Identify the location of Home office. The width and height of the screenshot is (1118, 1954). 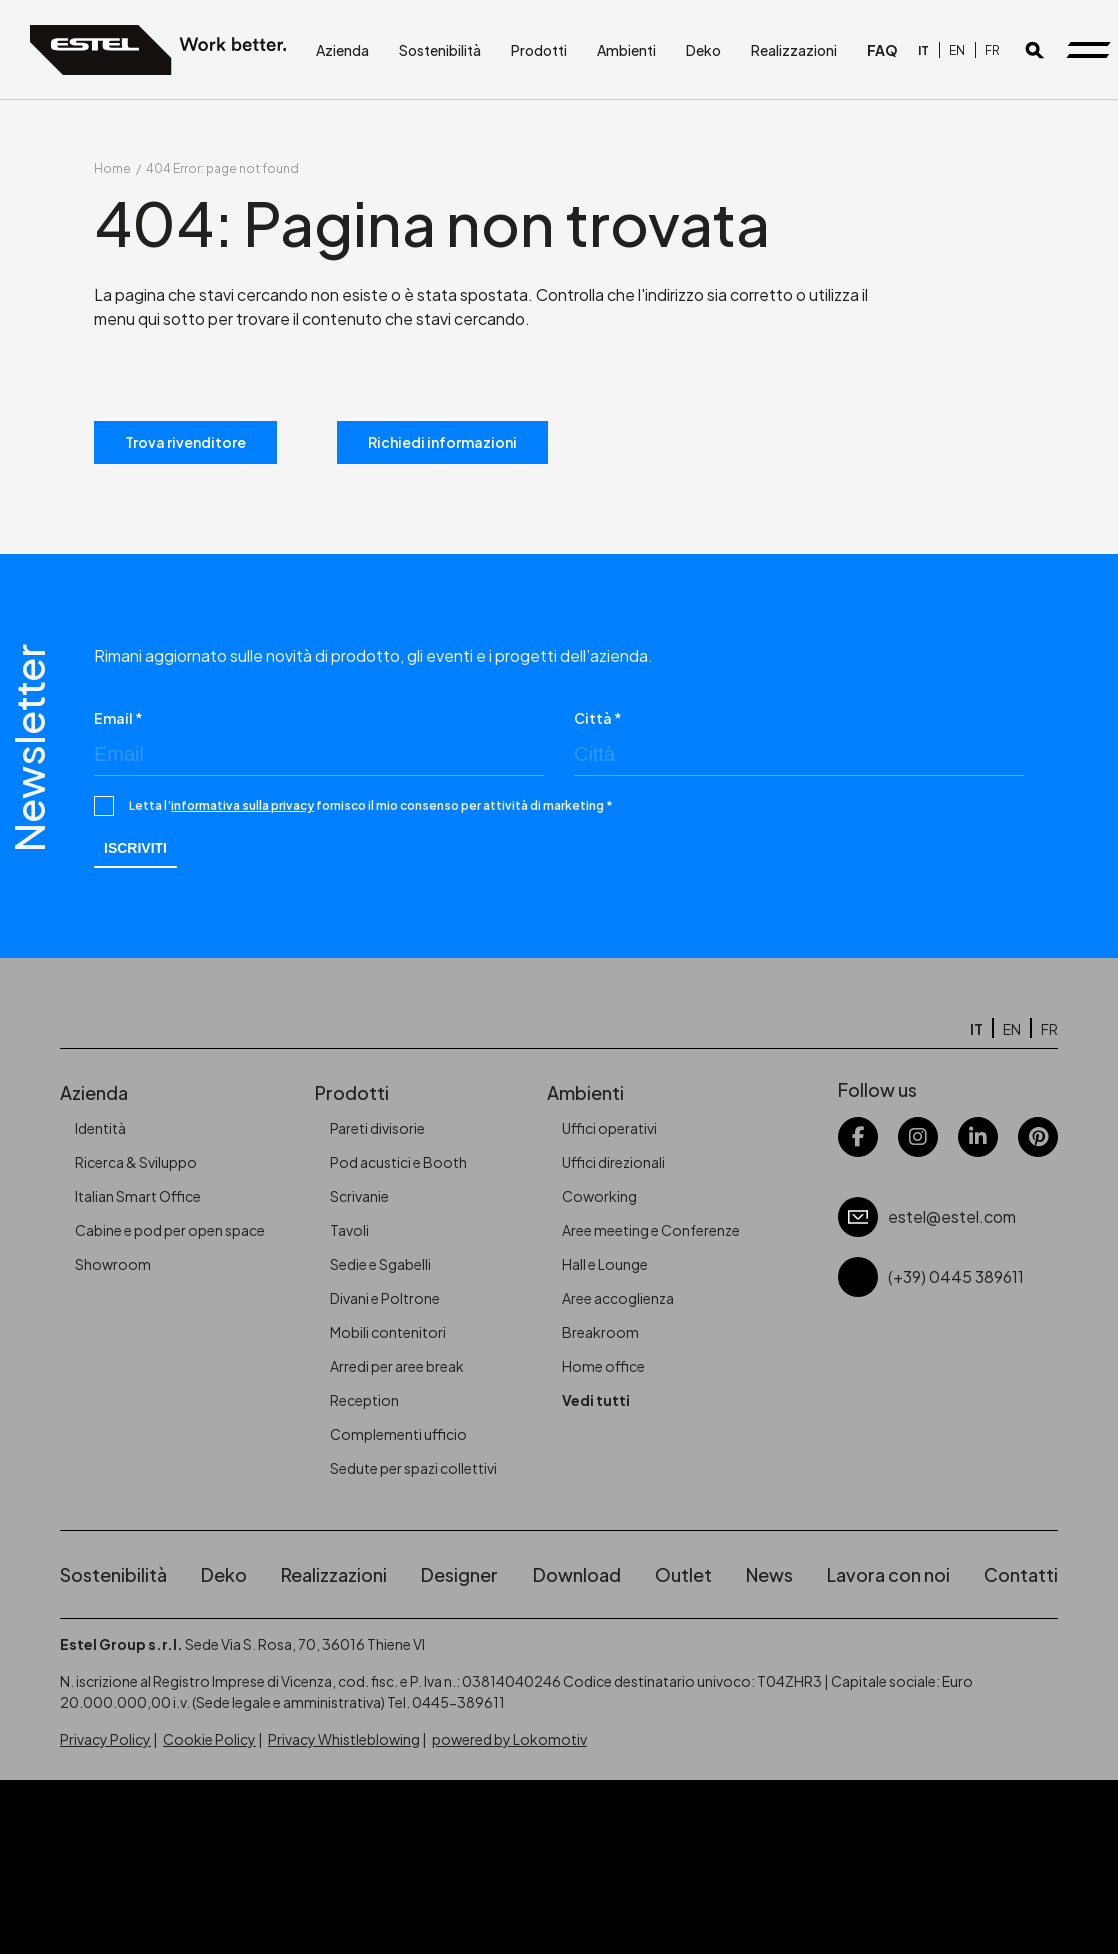
(603, 1366).